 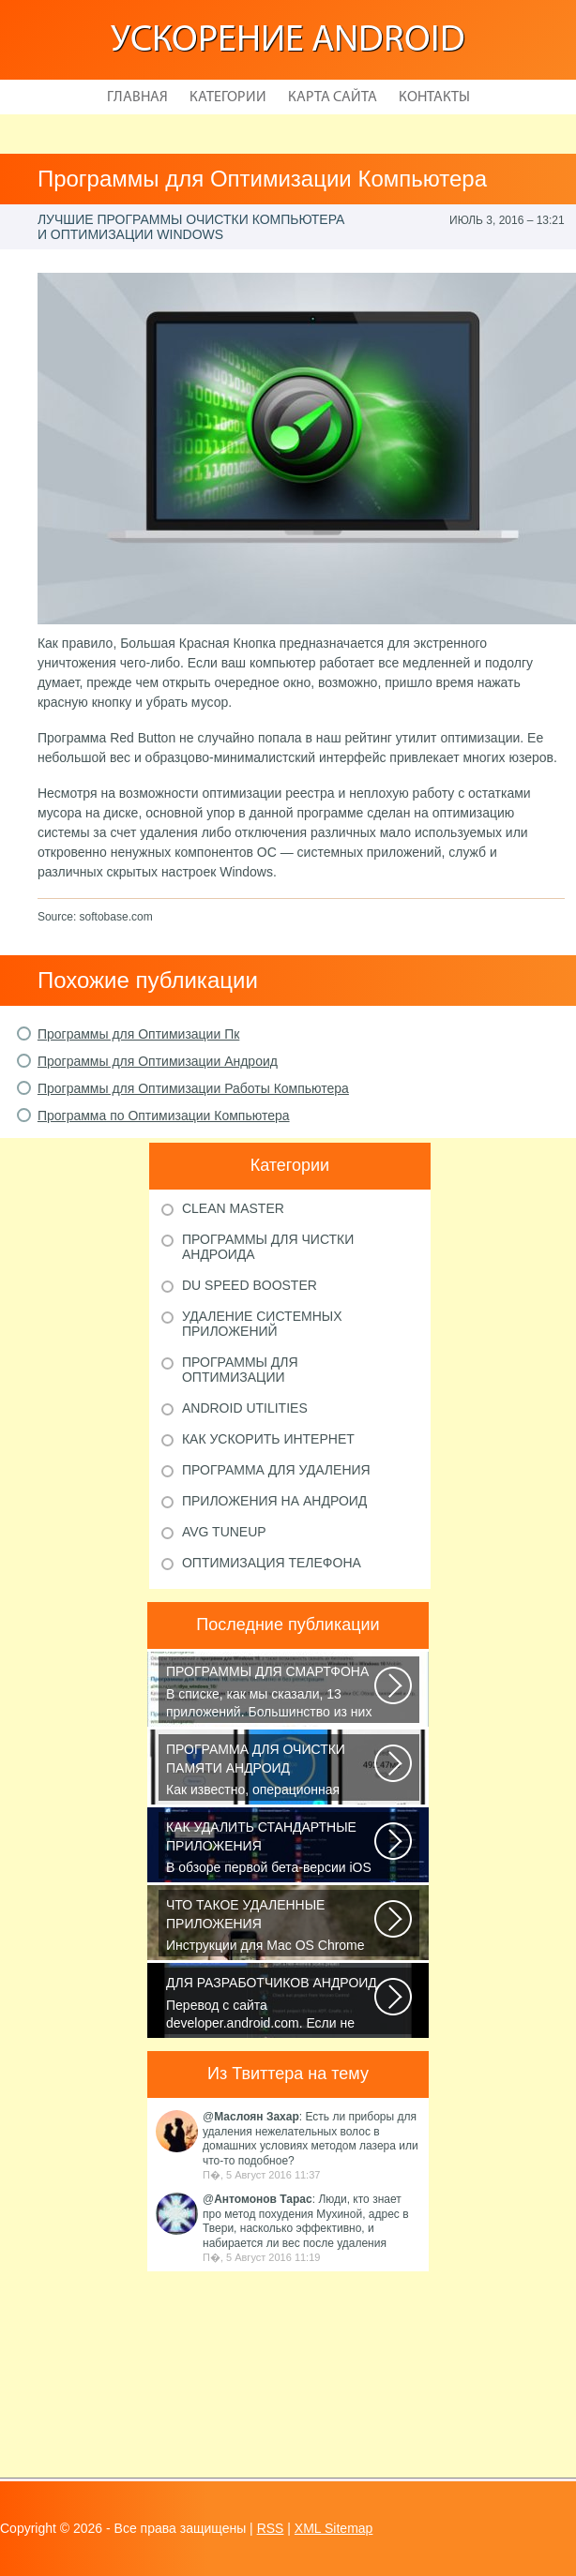 What do you see at coordinates (137, 97) in the screenshot?
I see `Главная` at bounding box center [137, 97].